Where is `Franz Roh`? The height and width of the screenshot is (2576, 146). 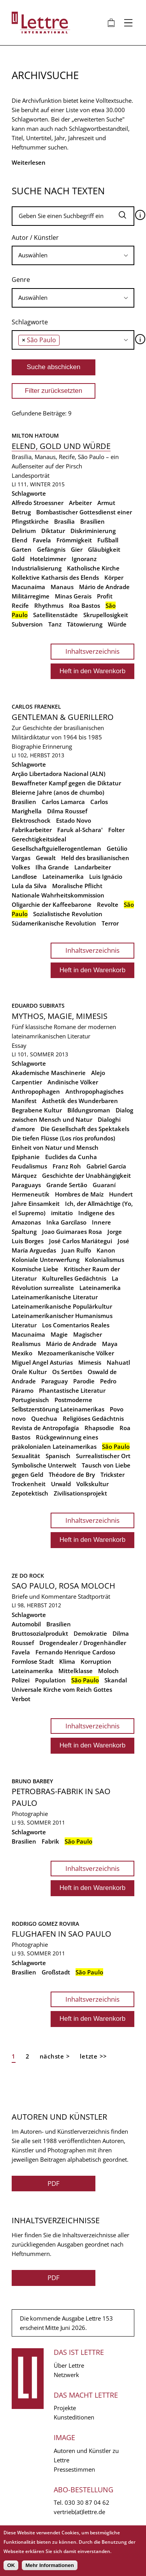 Franz Roh is located at coordinates (67, 1166).